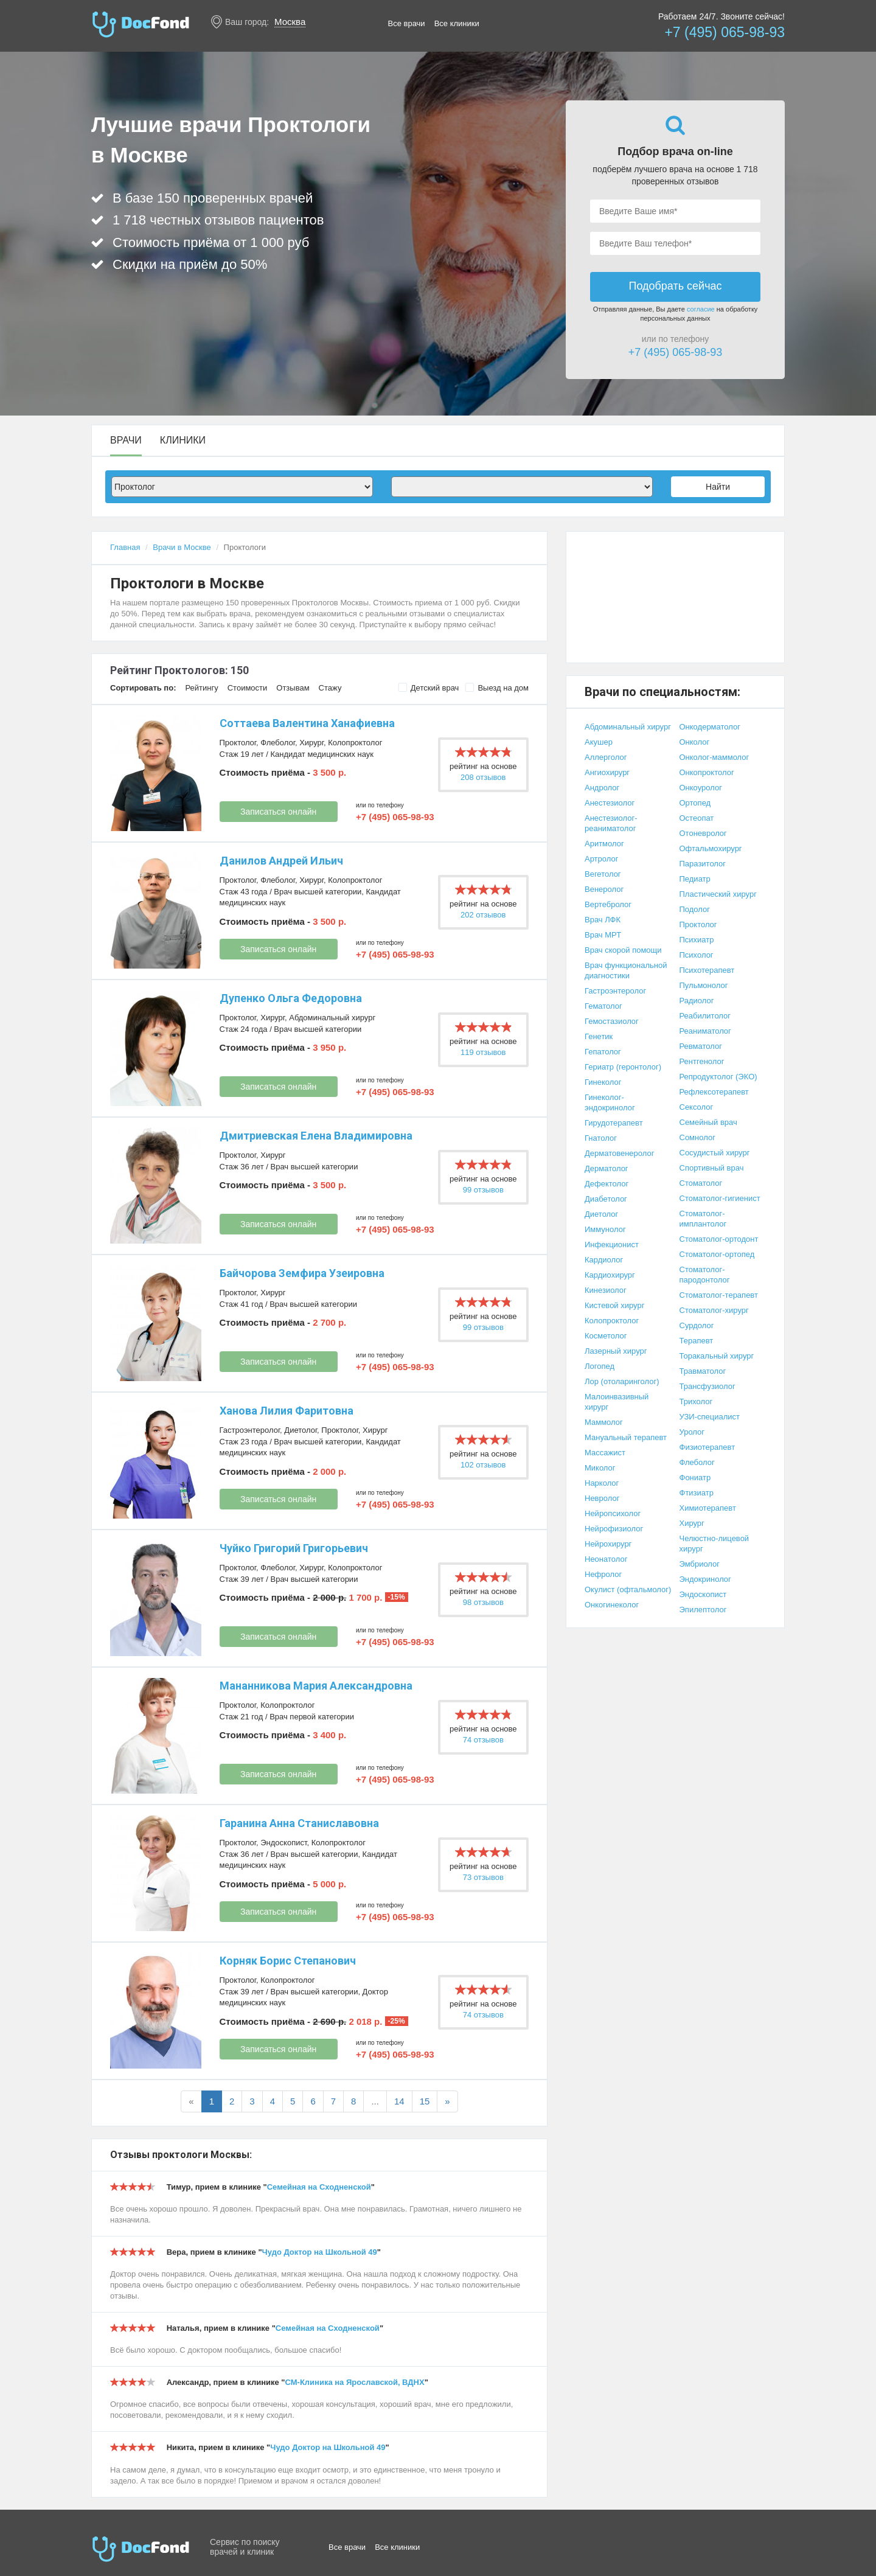 The height and width of the screenshot is (2576, 876). What do you see at coordinates (125, 547) in the screenshot?
I see `Главная` at bounding box center [125, 547].